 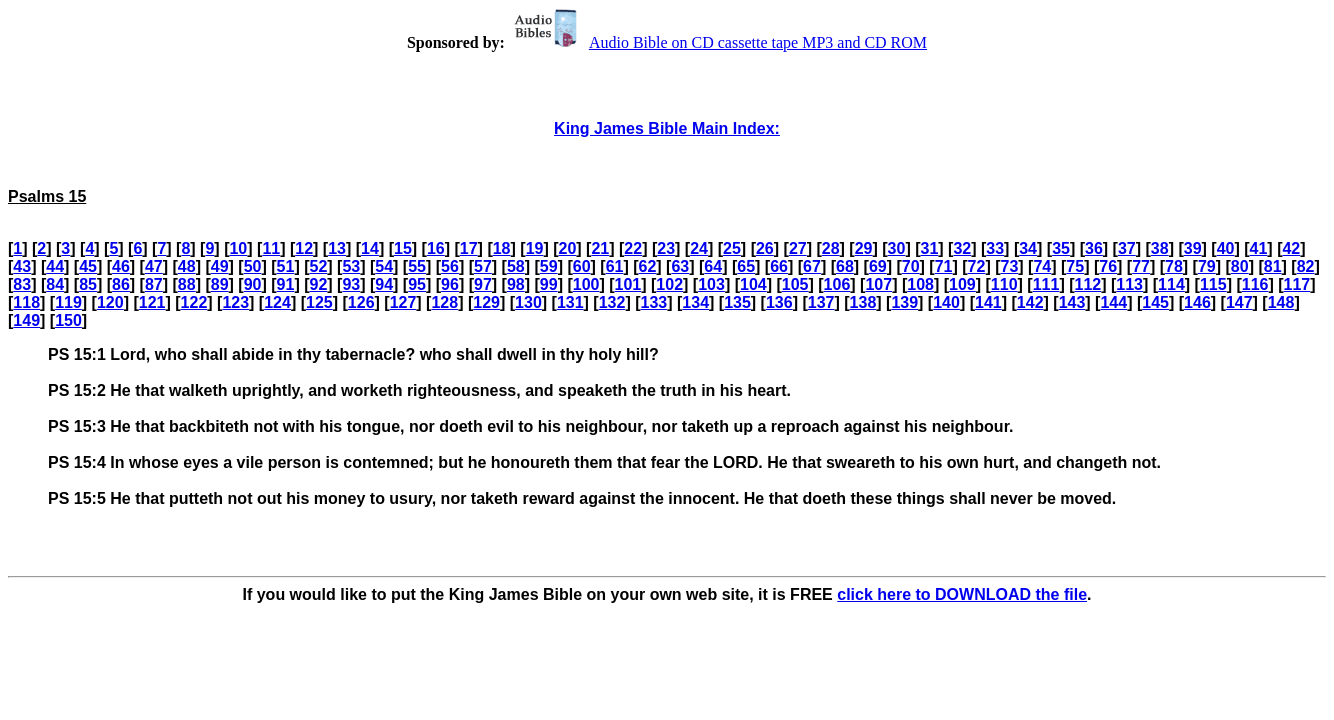 What do you see at coordinates (718, 42) in the screenshot?
I see `Audio Bible on CD cassette tape MP3 and CD ROM` at bounding box center [718, 42].